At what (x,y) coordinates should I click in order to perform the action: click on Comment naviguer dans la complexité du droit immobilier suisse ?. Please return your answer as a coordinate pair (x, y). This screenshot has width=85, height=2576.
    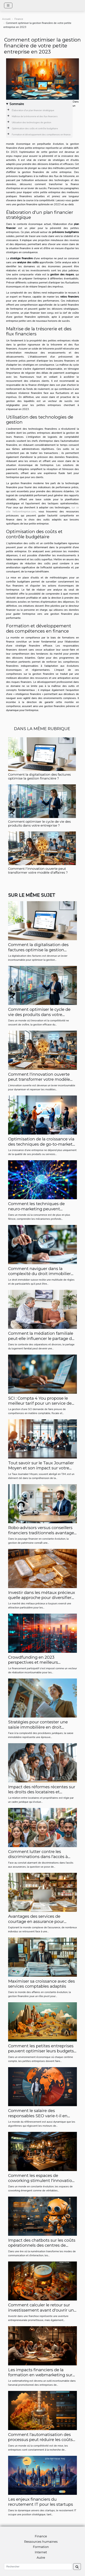
    Looking at the image, I should click on (39, 1273).